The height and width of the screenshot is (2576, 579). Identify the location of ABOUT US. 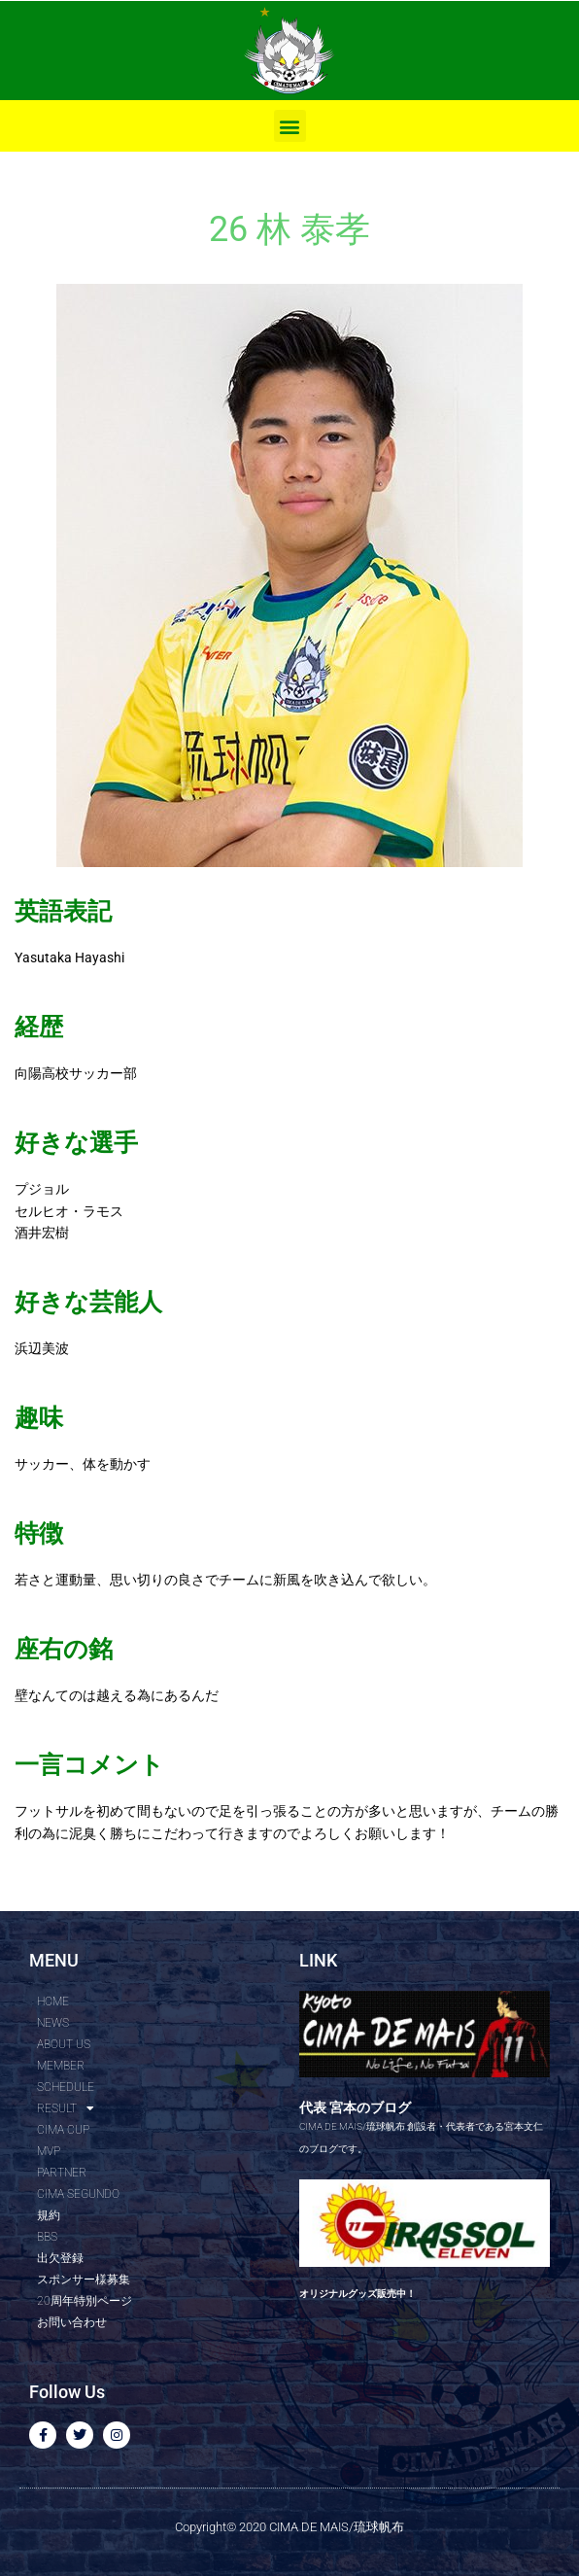
(63, 2044).